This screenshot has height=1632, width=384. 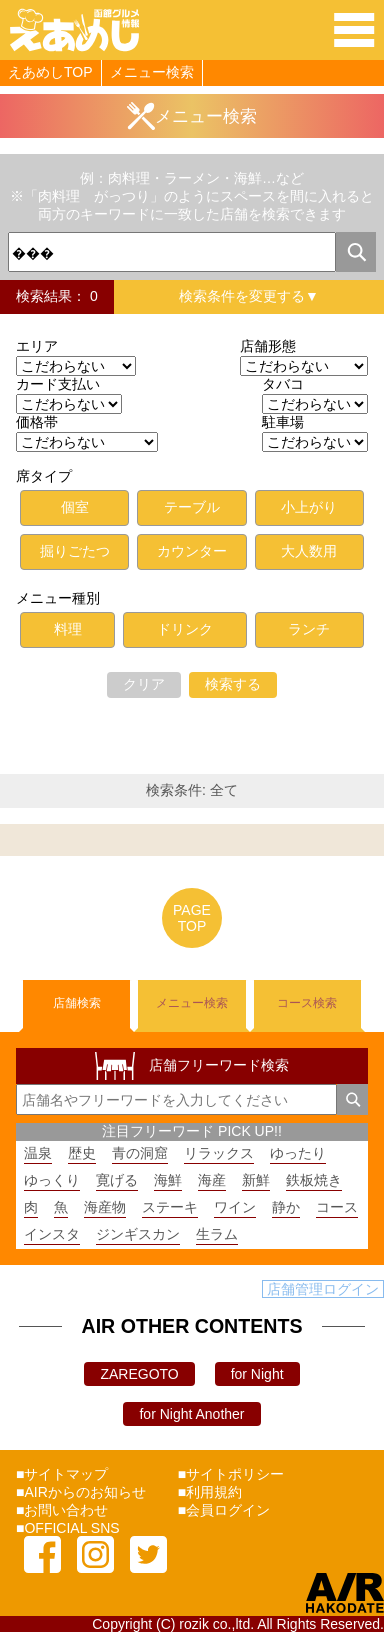 What do you see at coordinates (62, 1474) in the screenshot?
I see `■サイトマップ` at bounding box center [62, 1474].